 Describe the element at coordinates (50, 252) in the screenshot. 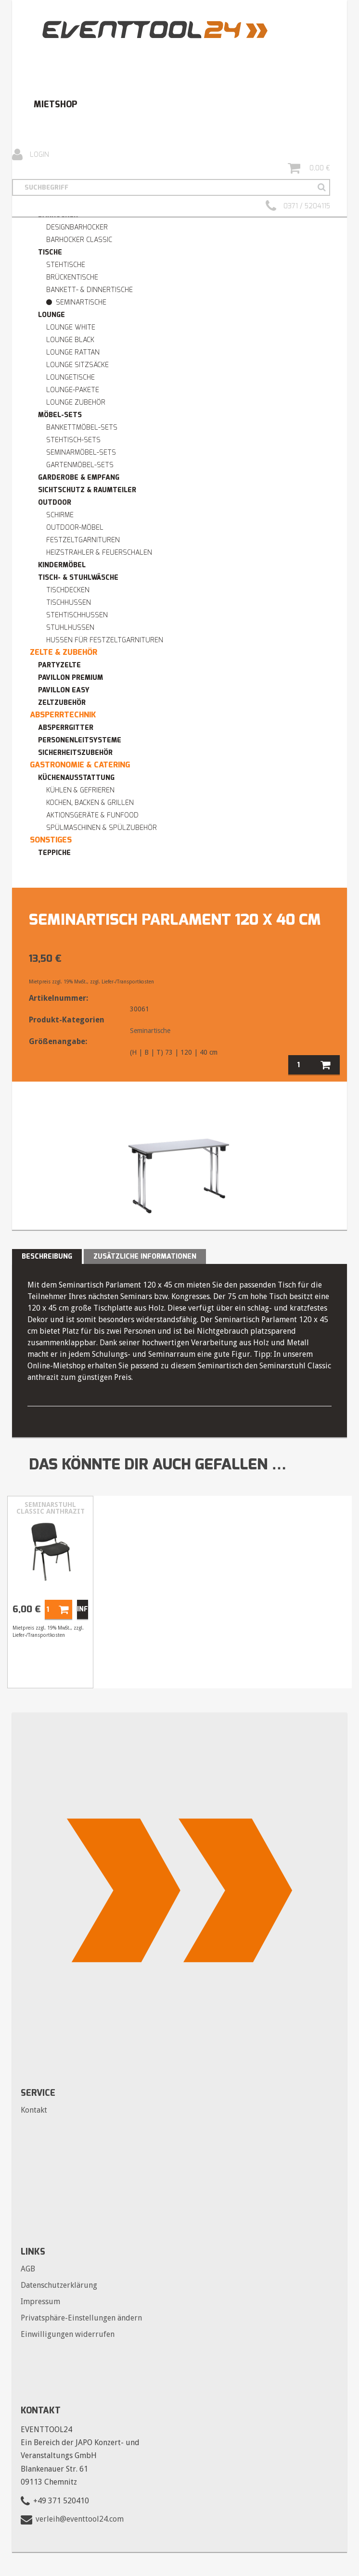

I see `Tische` at that location.